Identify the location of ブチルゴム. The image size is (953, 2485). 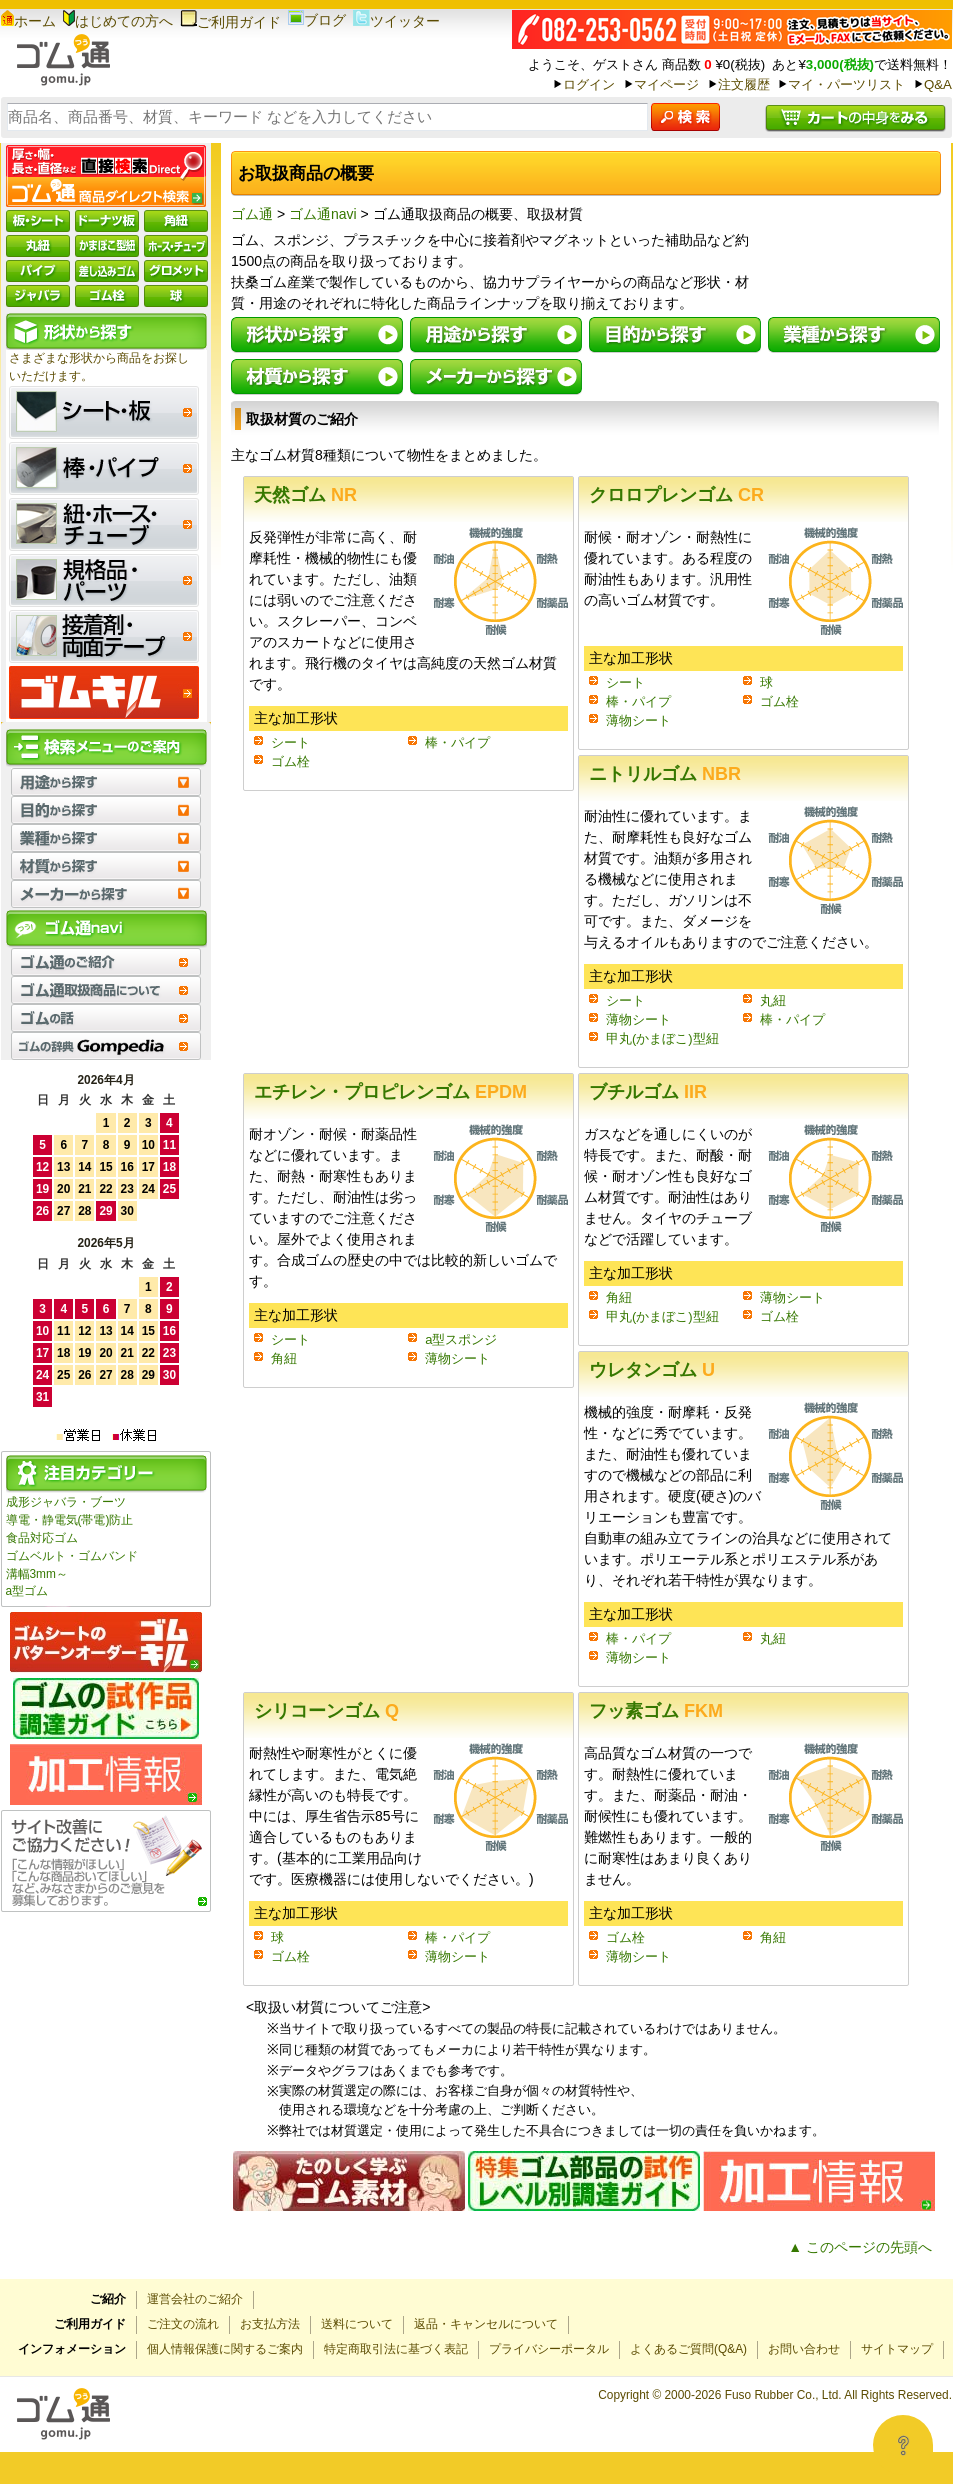
(648, 1092).